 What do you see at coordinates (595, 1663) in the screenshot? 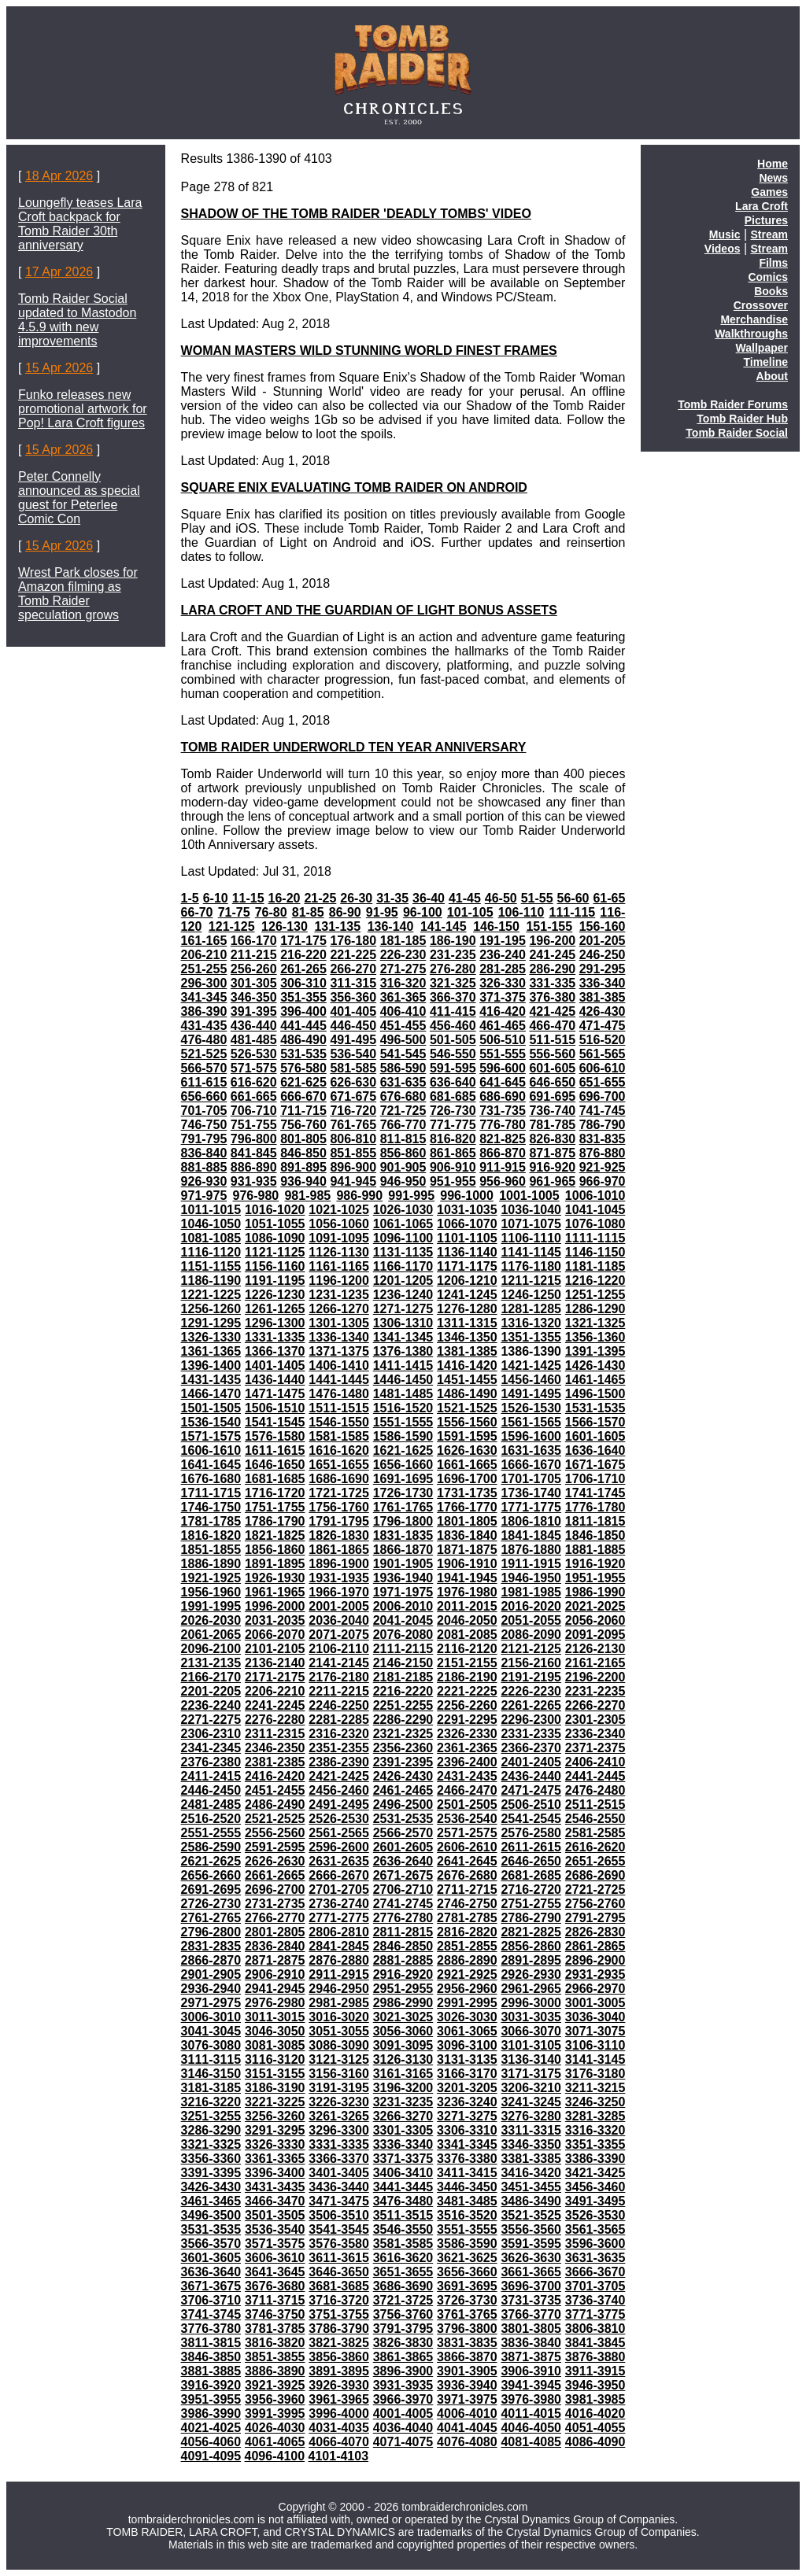
I see `2161-2165` at bounding box center [595, 1663].